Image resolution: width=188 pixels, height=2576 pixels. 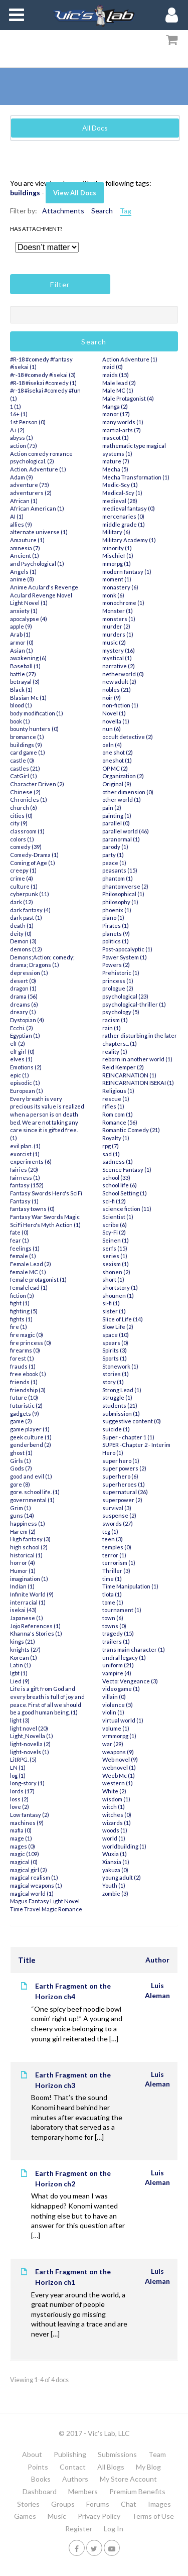 I want to click on friendship (3), so click(x=28, y=1390).